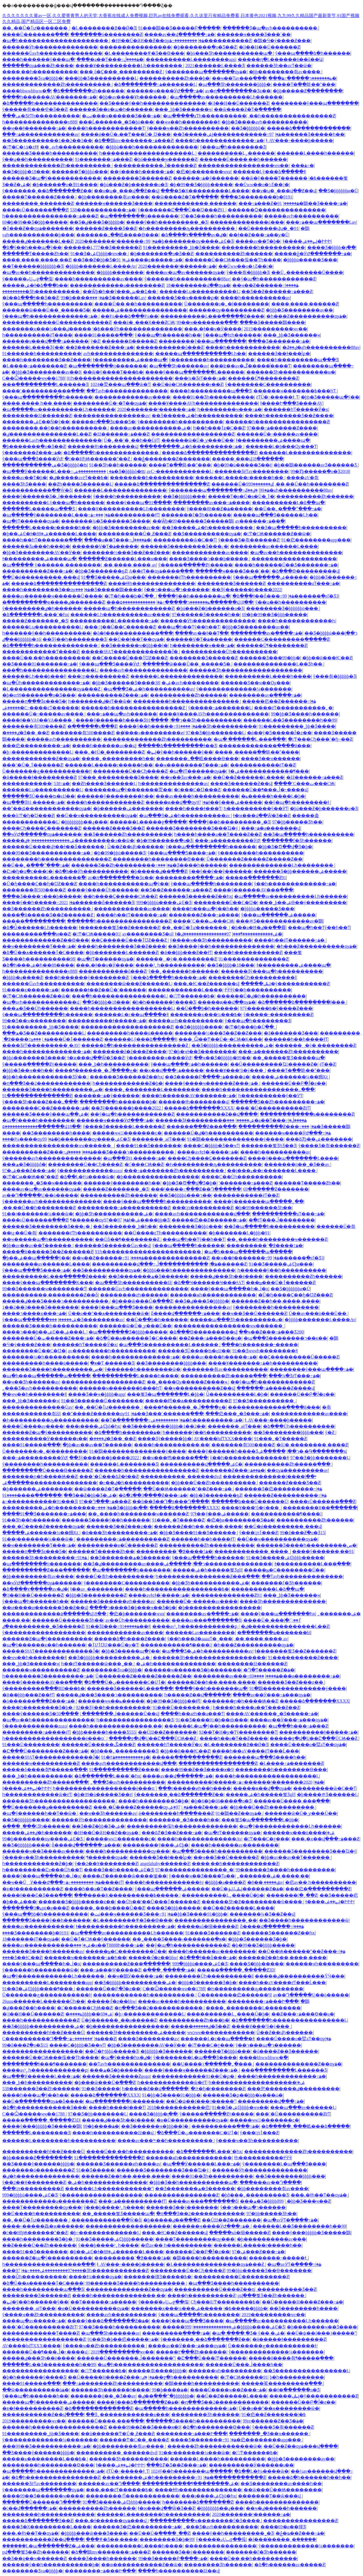  I want to click on ���߹ۿ����������ɫƬ, so click(125, 515).